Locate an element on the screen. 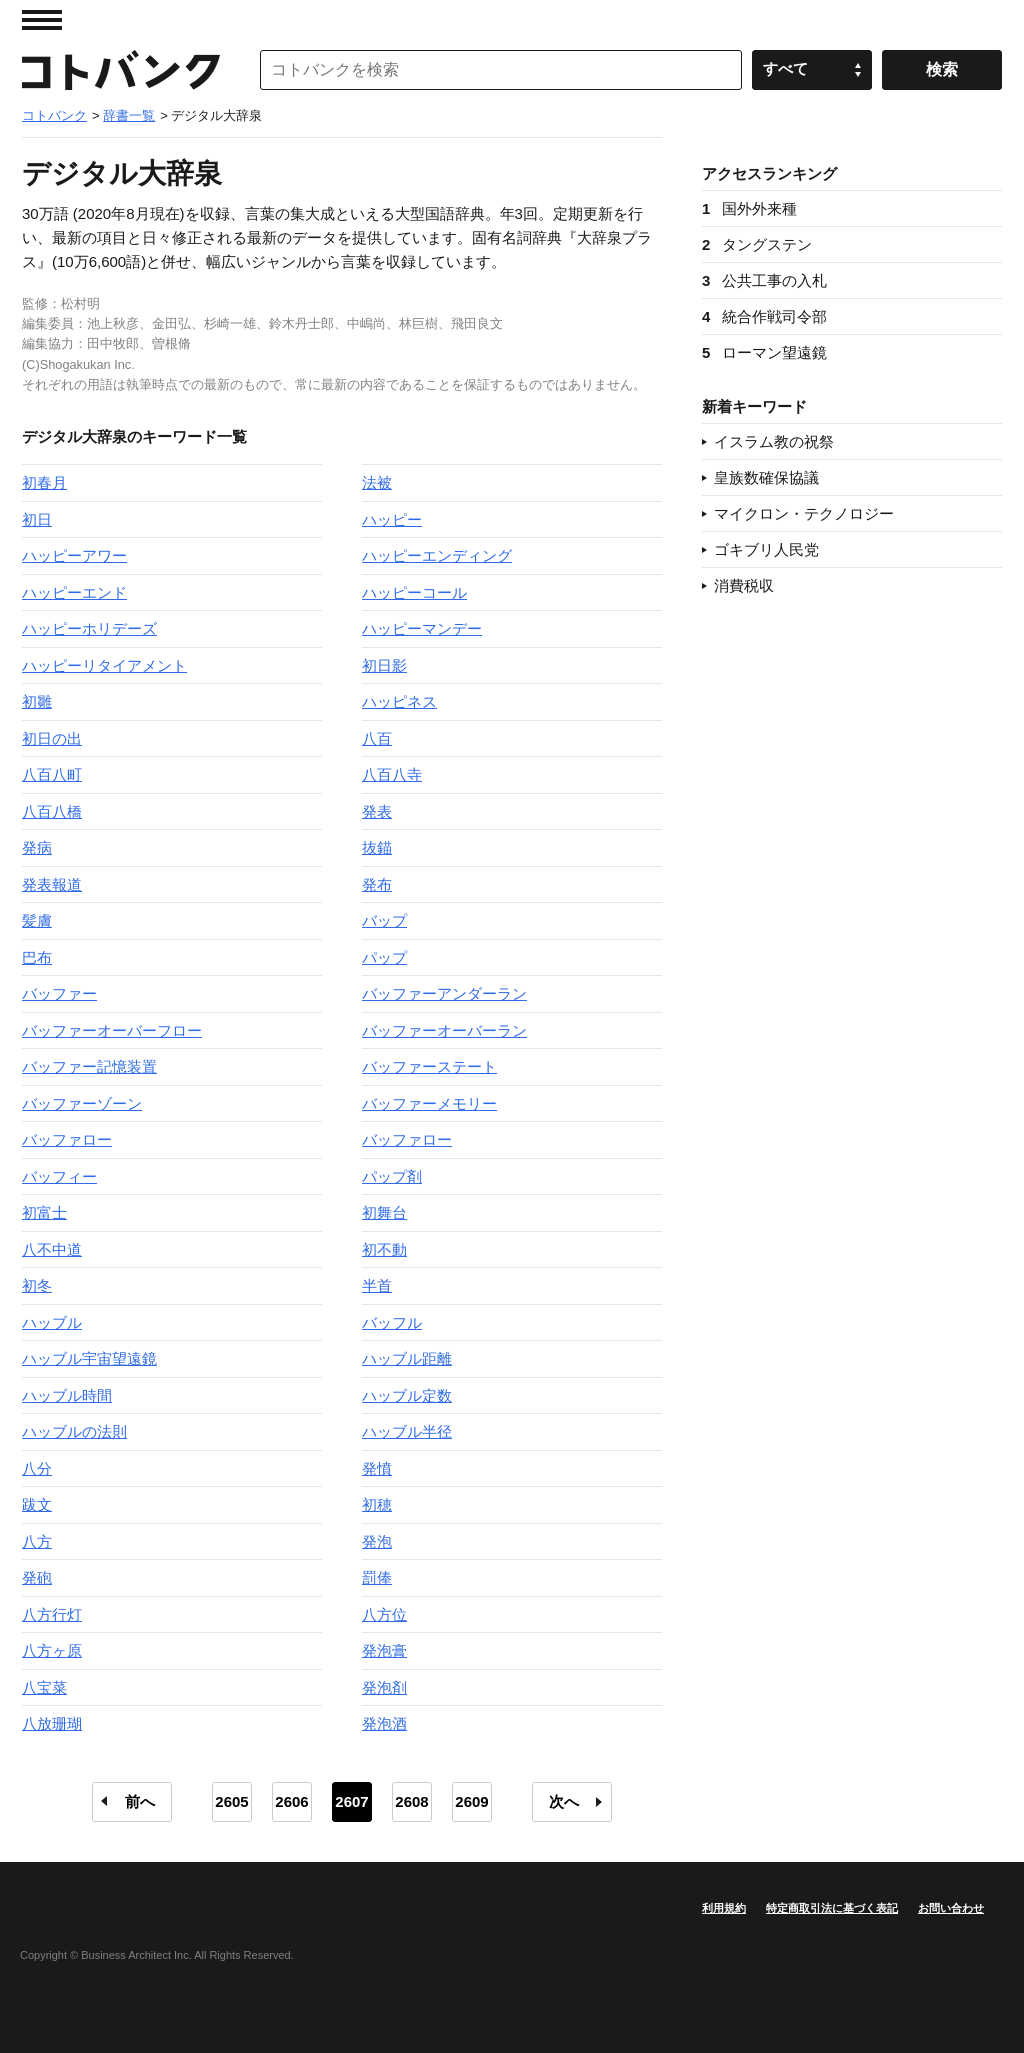 This screenshot has width=1024, height=2053. 公共工事の入札 is located at coordinates (764, 280).